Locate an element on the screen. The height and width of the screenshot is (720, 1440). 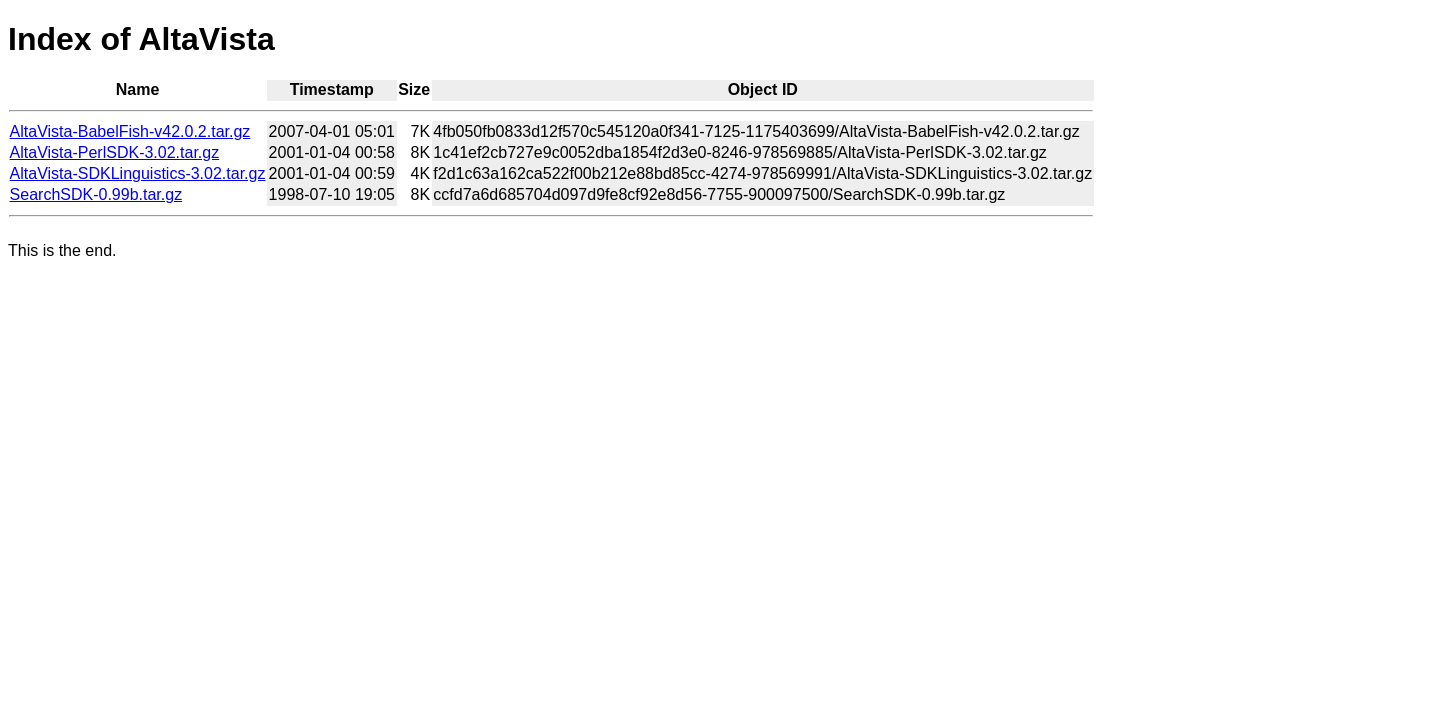
SearchSDK-0.99b.tar.gz is located at coordinates (96, 194).